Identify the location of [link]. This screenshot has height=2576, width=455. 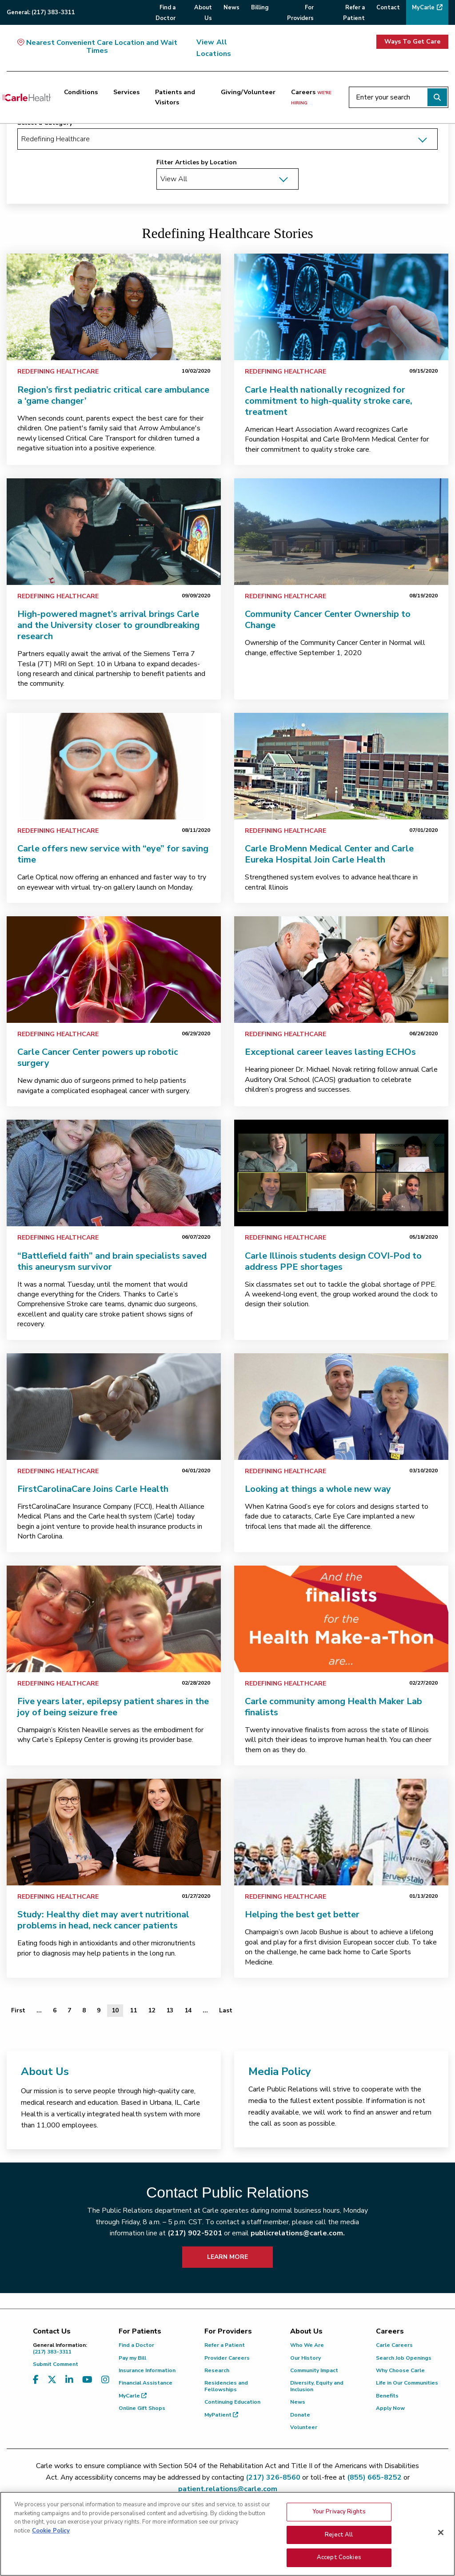
(114, 307).